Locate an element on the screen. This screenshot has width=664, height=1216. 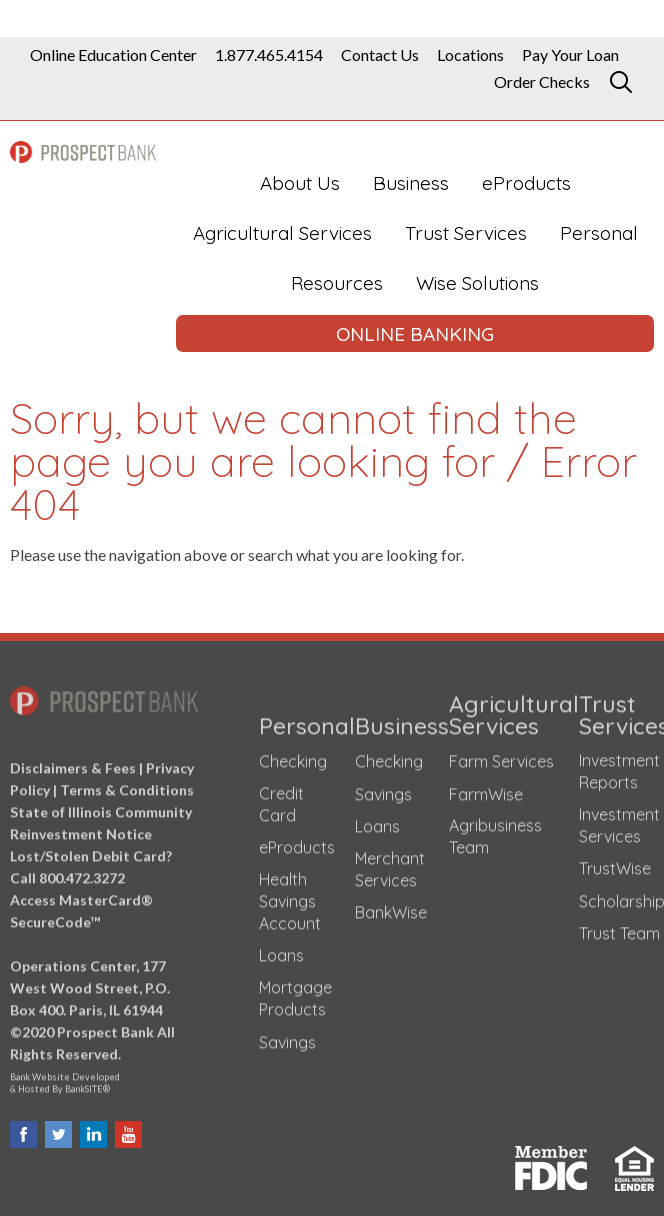
Pay Your Loan is located at coordinates (570, 55).